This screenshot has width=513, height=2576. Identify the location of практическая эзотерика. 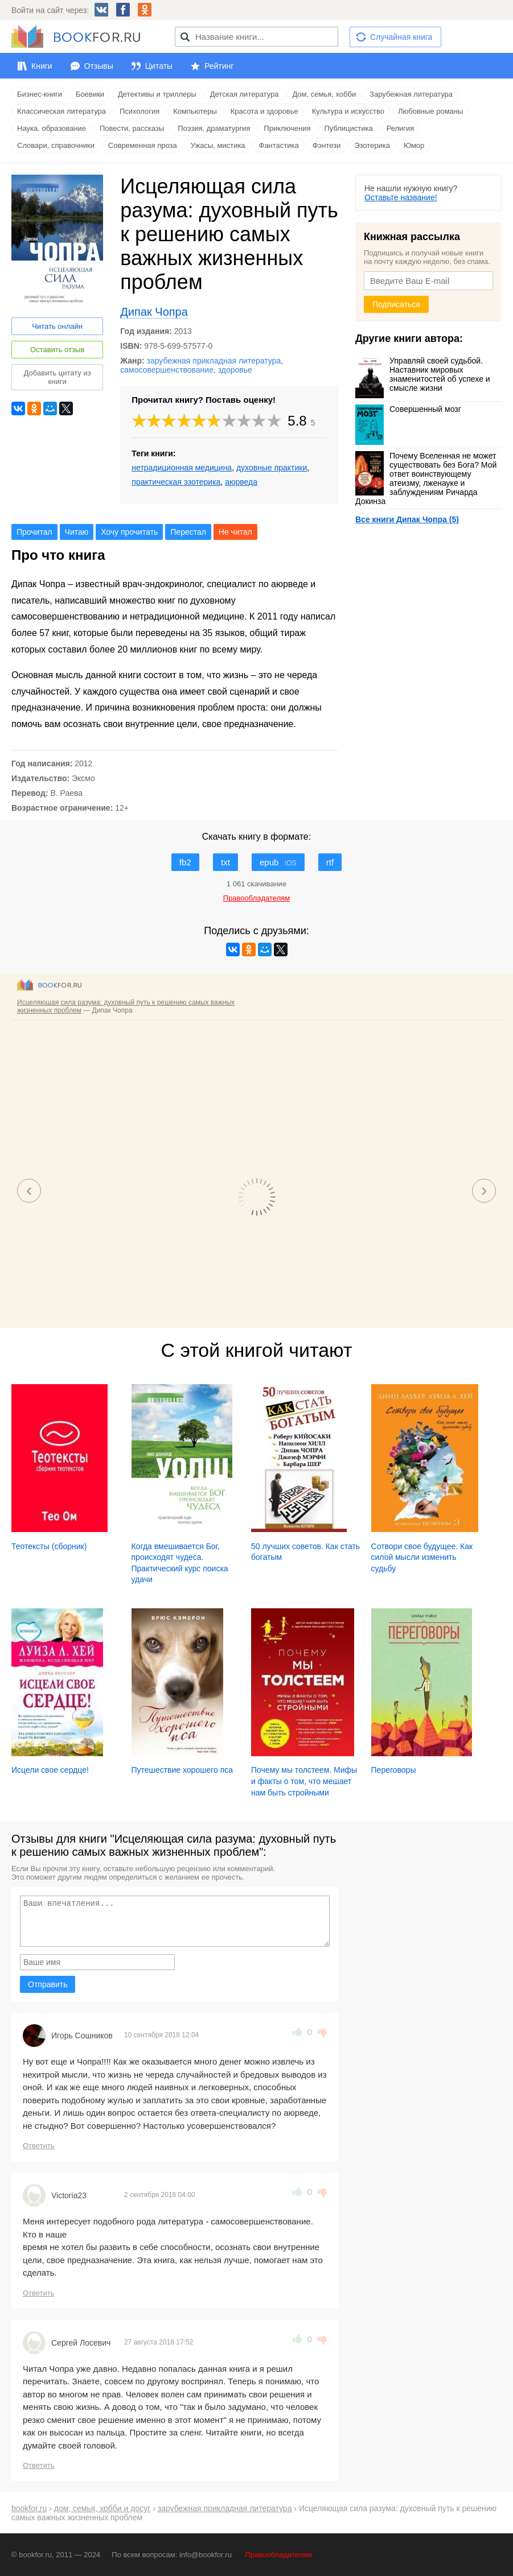
(176, 481).